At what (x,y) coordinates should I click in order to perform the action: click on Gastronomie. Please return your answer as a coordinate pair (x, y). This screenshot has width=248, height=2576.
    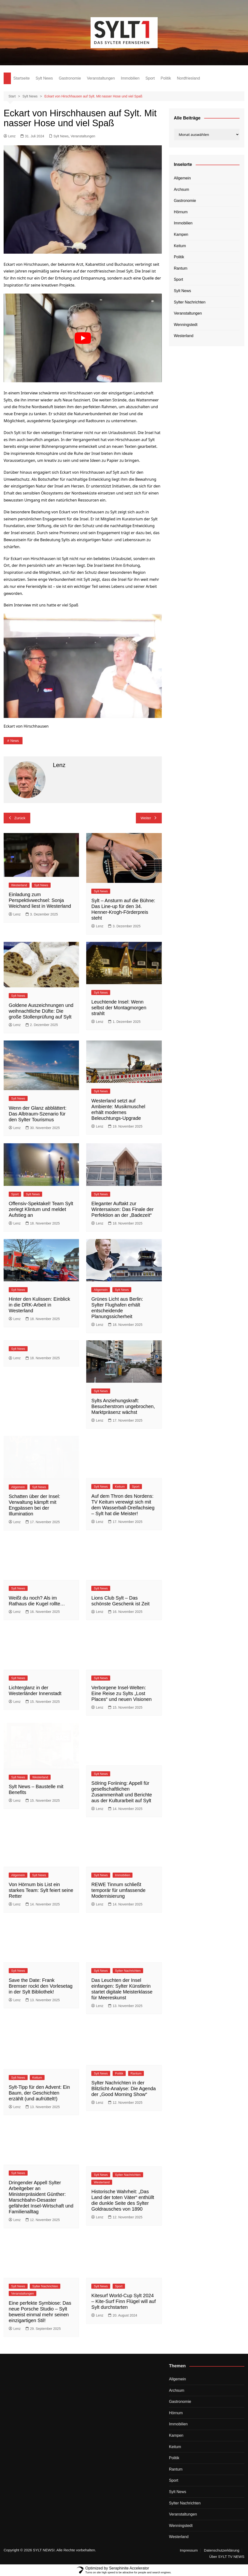
    Looking at the image, I should click on (70, 78).